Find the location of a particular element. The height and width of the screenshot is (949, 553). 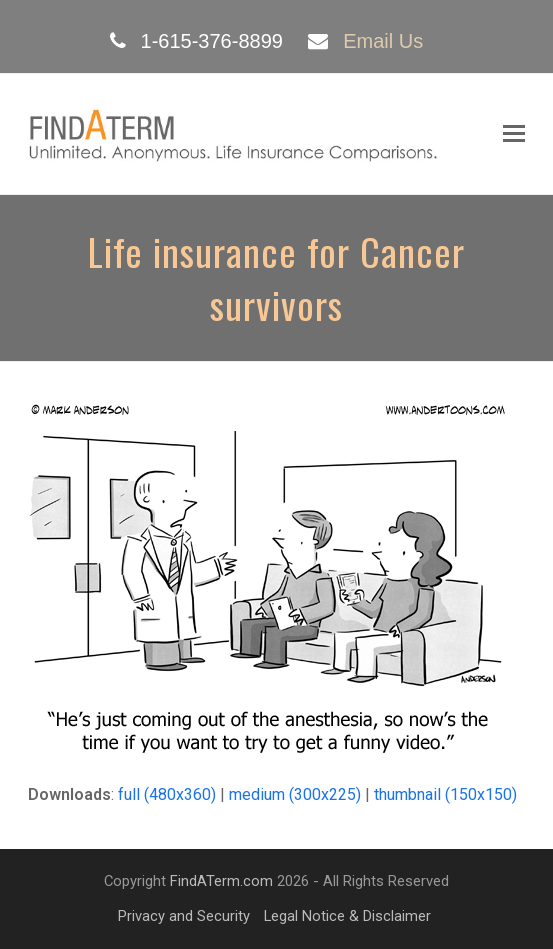

FindATerm.com is located at coordinates (221, 881).